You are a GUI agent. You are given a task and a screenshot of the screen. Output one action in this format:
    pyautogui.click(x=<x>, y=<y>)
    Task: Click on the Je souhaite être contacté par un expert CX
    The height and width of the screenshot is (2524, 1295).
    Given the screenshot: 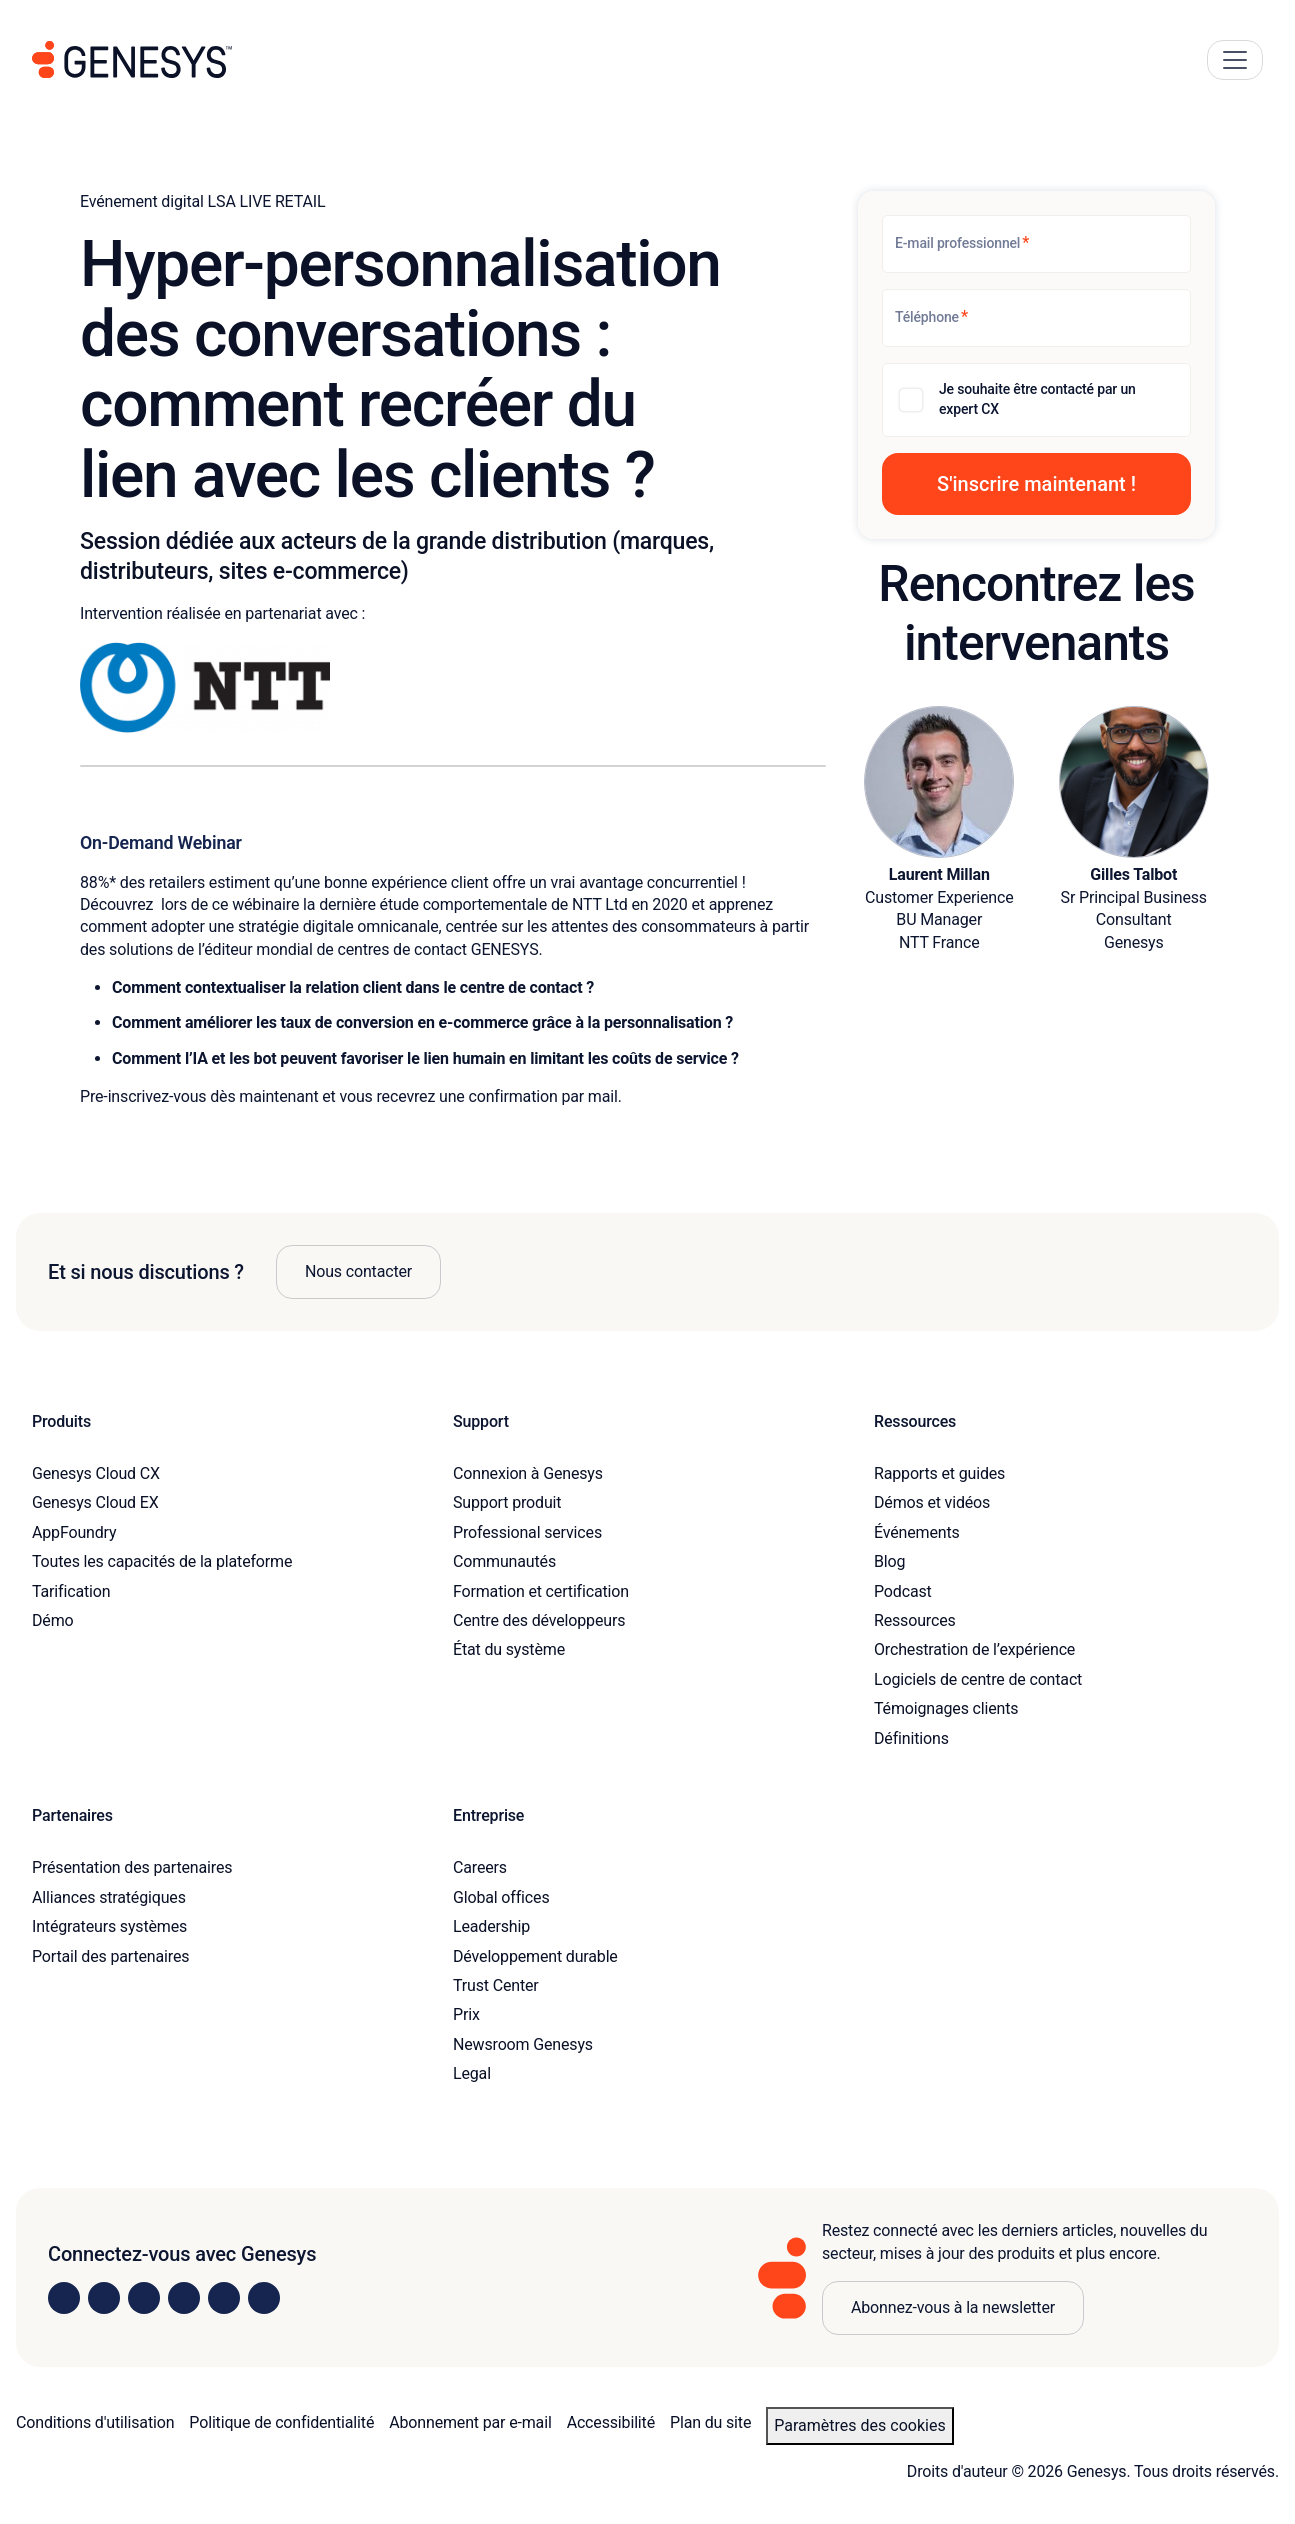 What is the action you would take?
    pyautogui.click(x=1037, y=399)
    